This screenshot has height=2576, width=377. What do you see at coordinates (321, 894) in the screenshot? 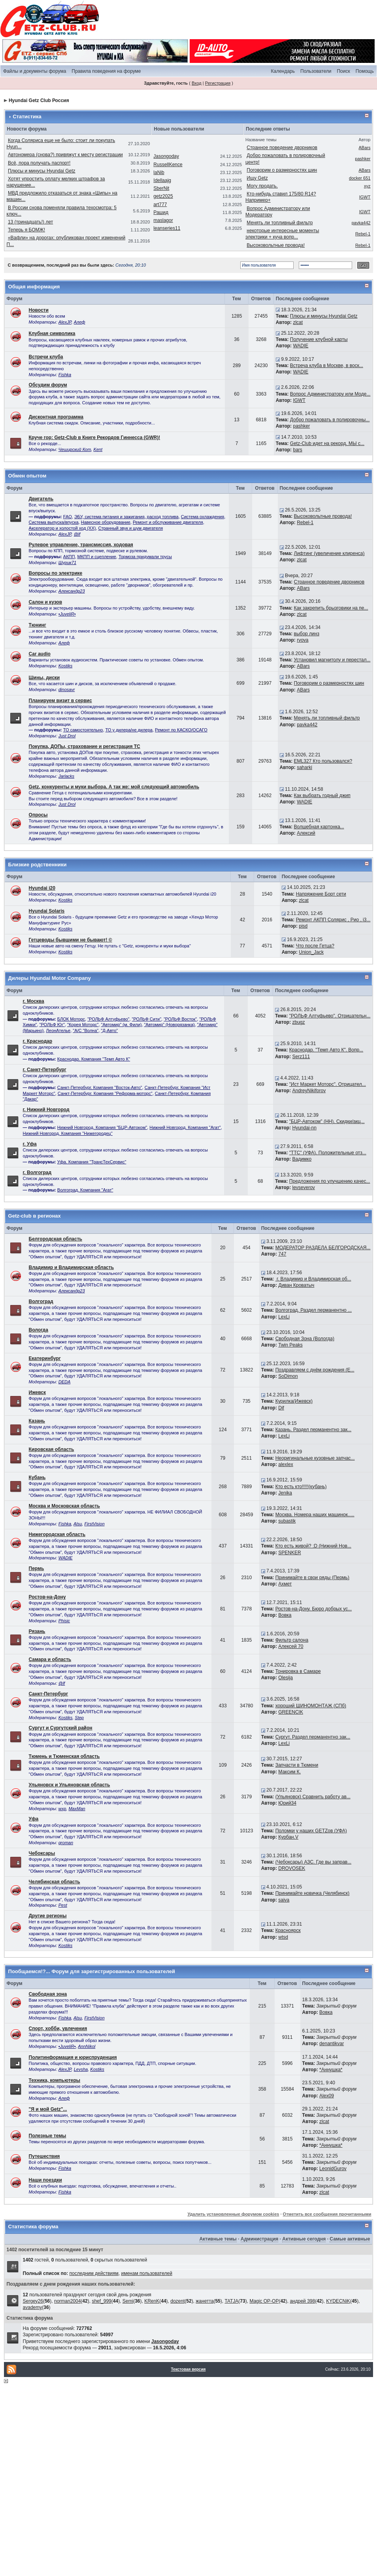
I see `Напряжение Борт сети` at bounding box center [321, 894].